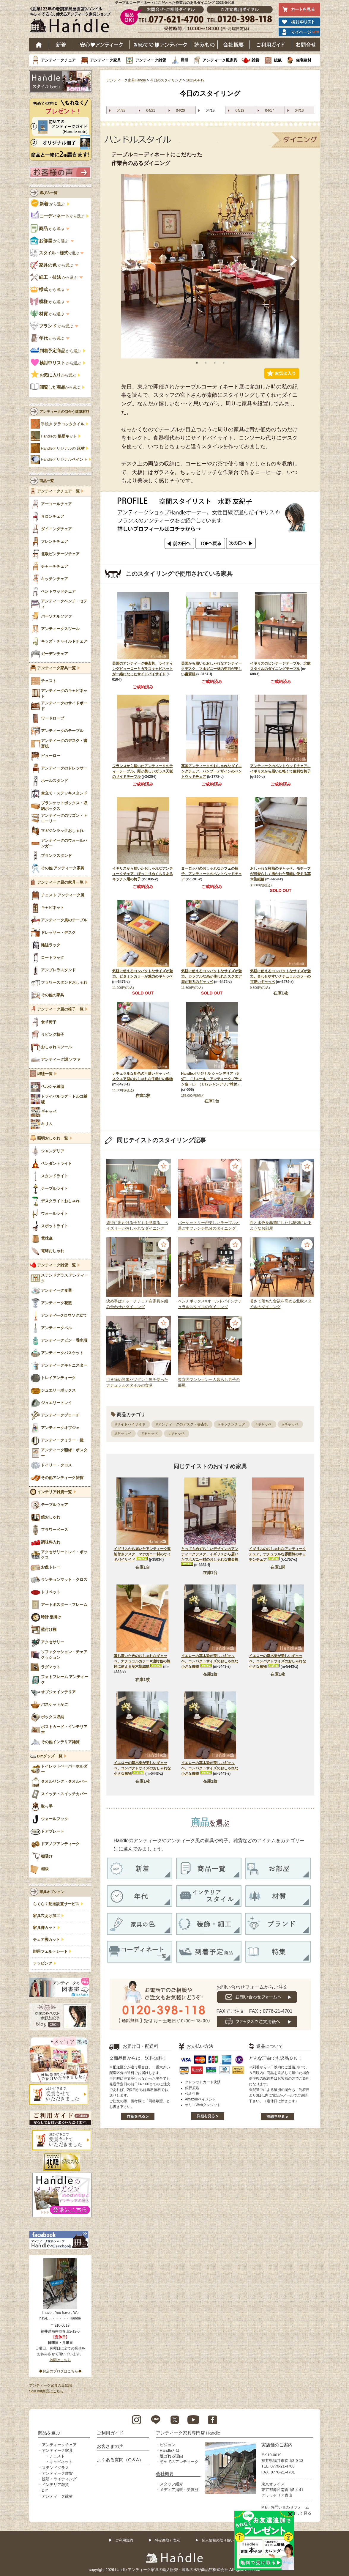  What do you see at coordinates (211, 873) in the screenshot?
I see `ヨーロッパのおしゃれなカフェの椅子、アンティークのベントウッドチェア` at bounding box center [211, 873].